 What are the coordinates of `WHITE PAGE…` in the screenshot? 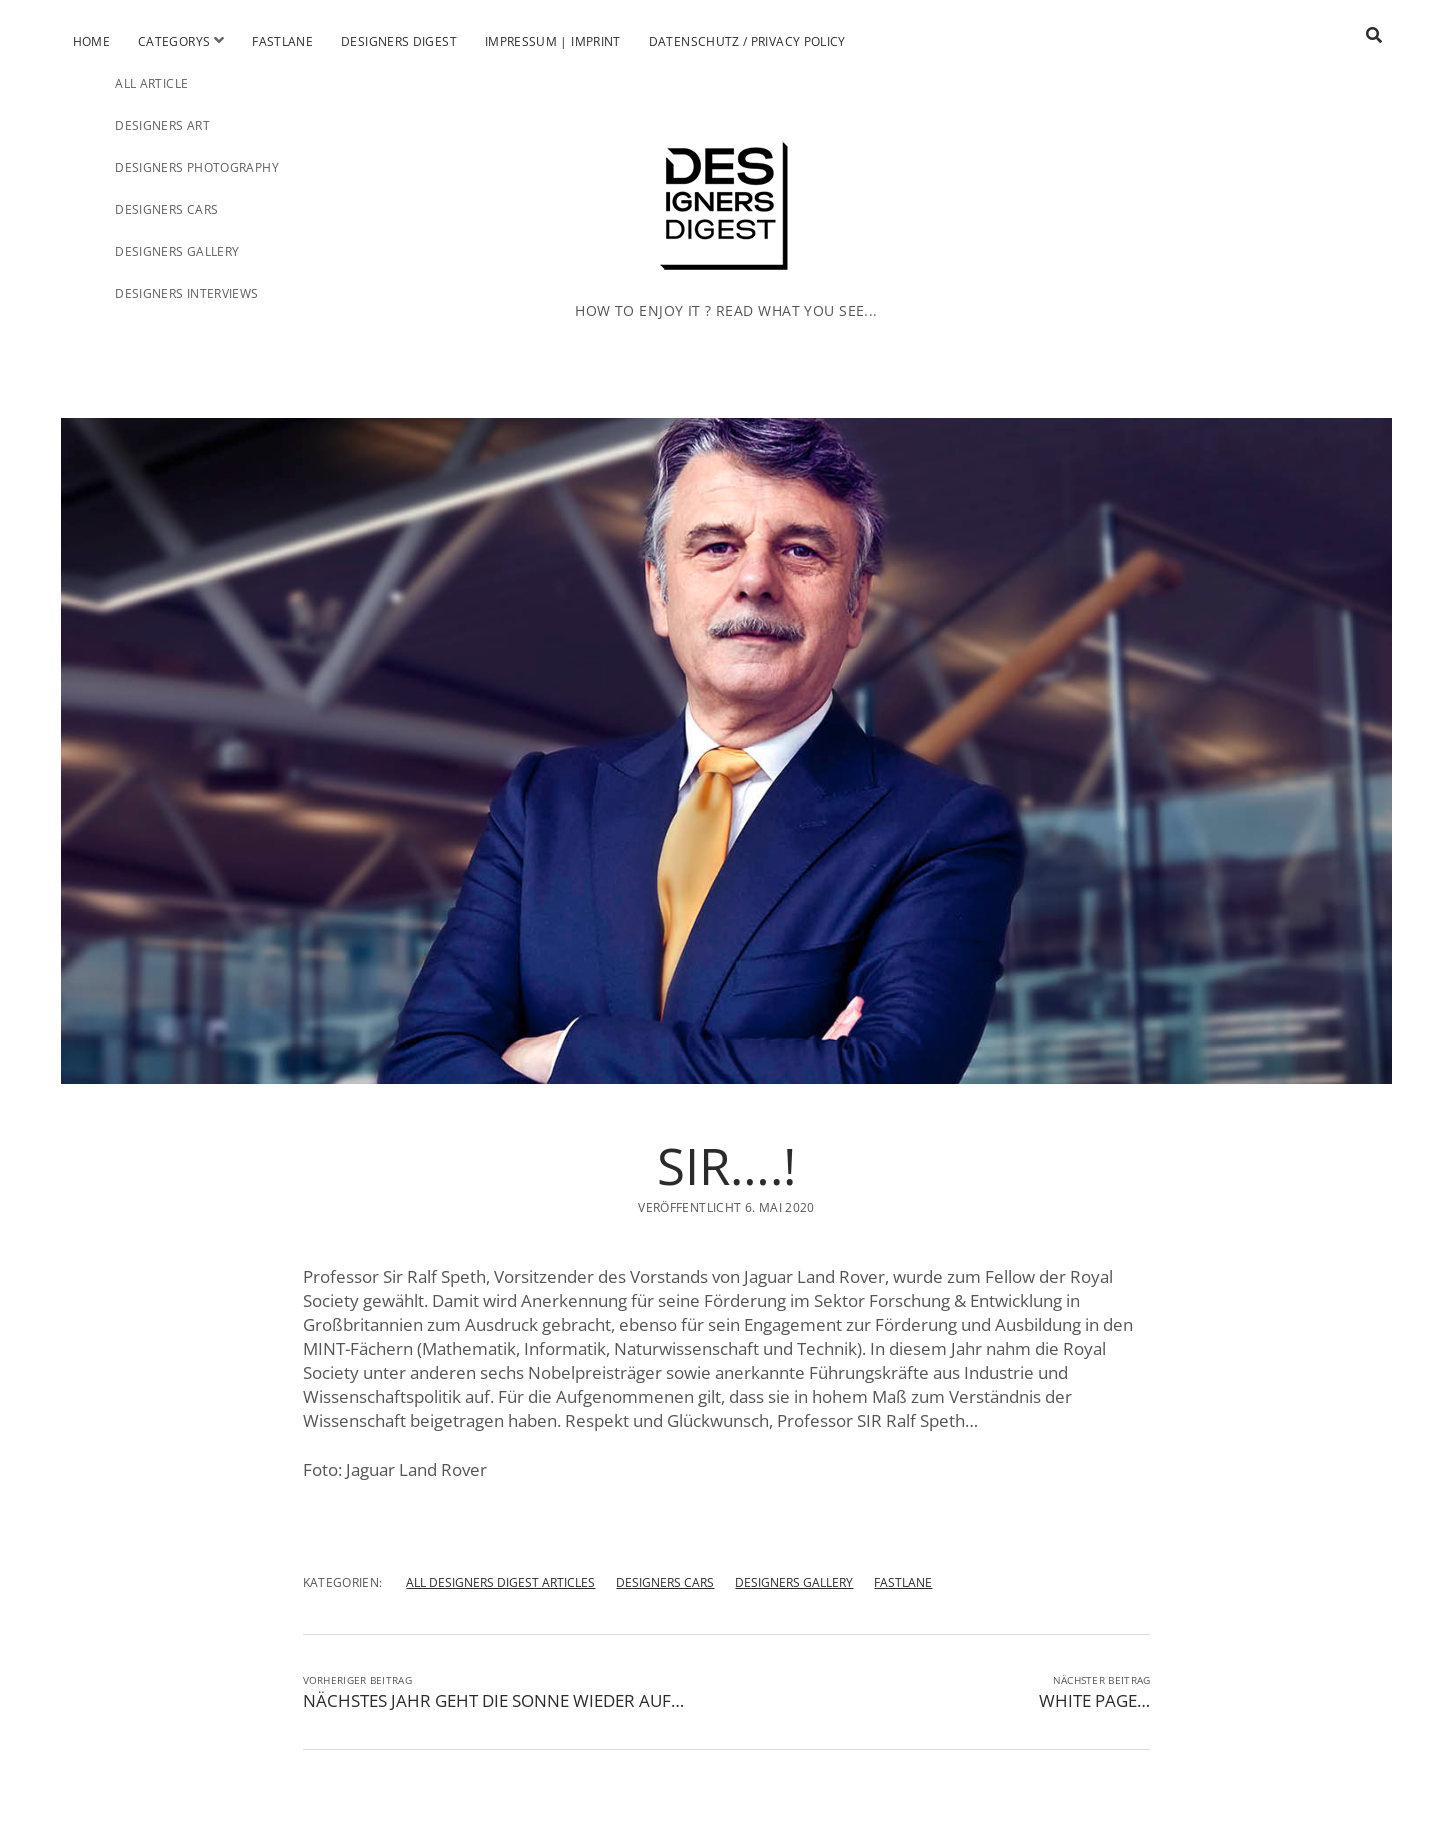 It's located at (1094, 1700).